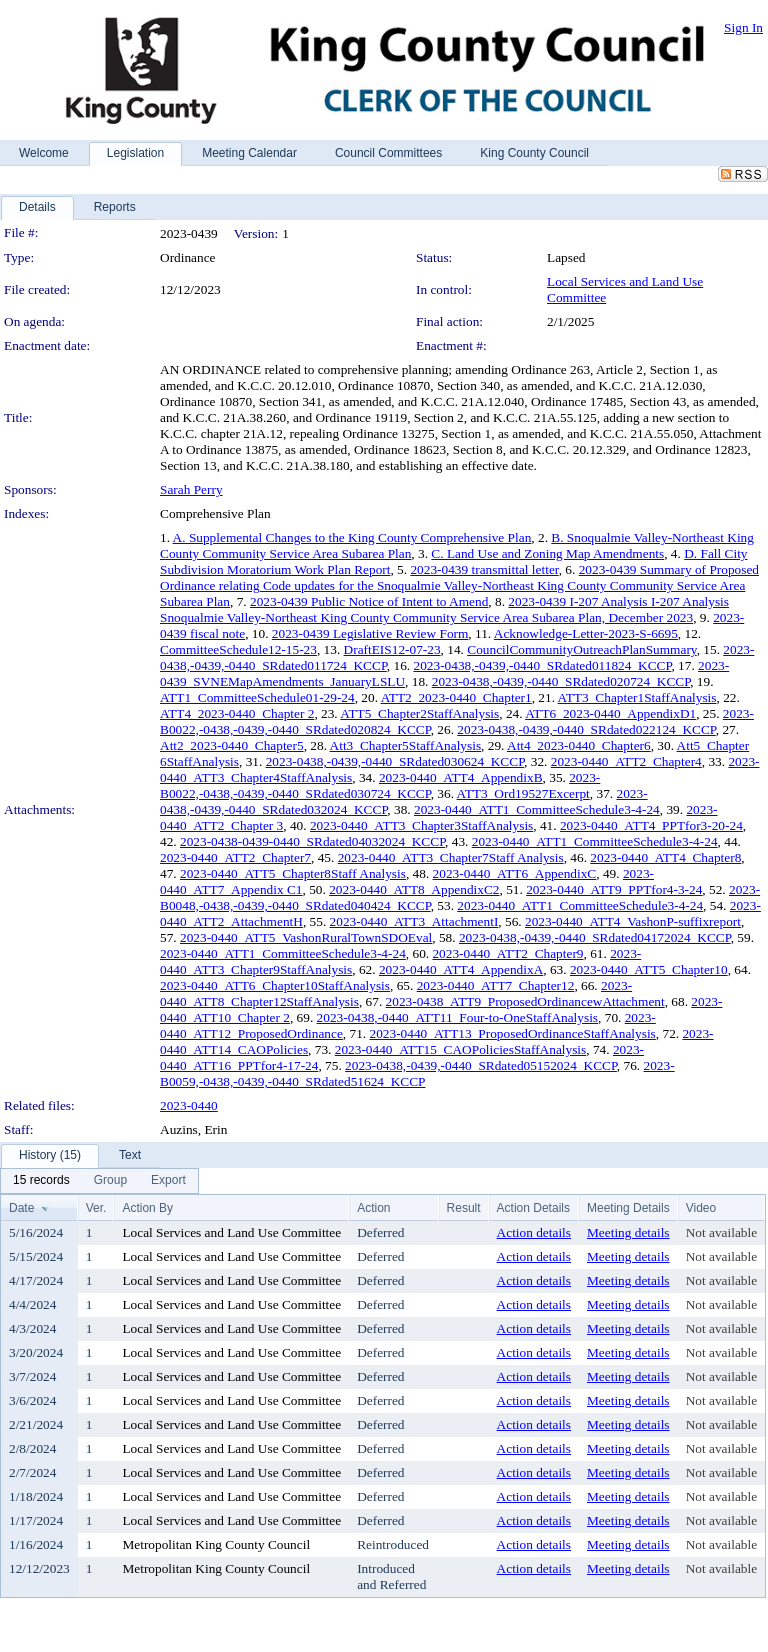 Image resolution: width=768 pixels, height=1652 pixels. Describe the element at coordinates (237, 713) in the screenshot. I see `ATT4_2023-0440_Chapter 2` at that location.